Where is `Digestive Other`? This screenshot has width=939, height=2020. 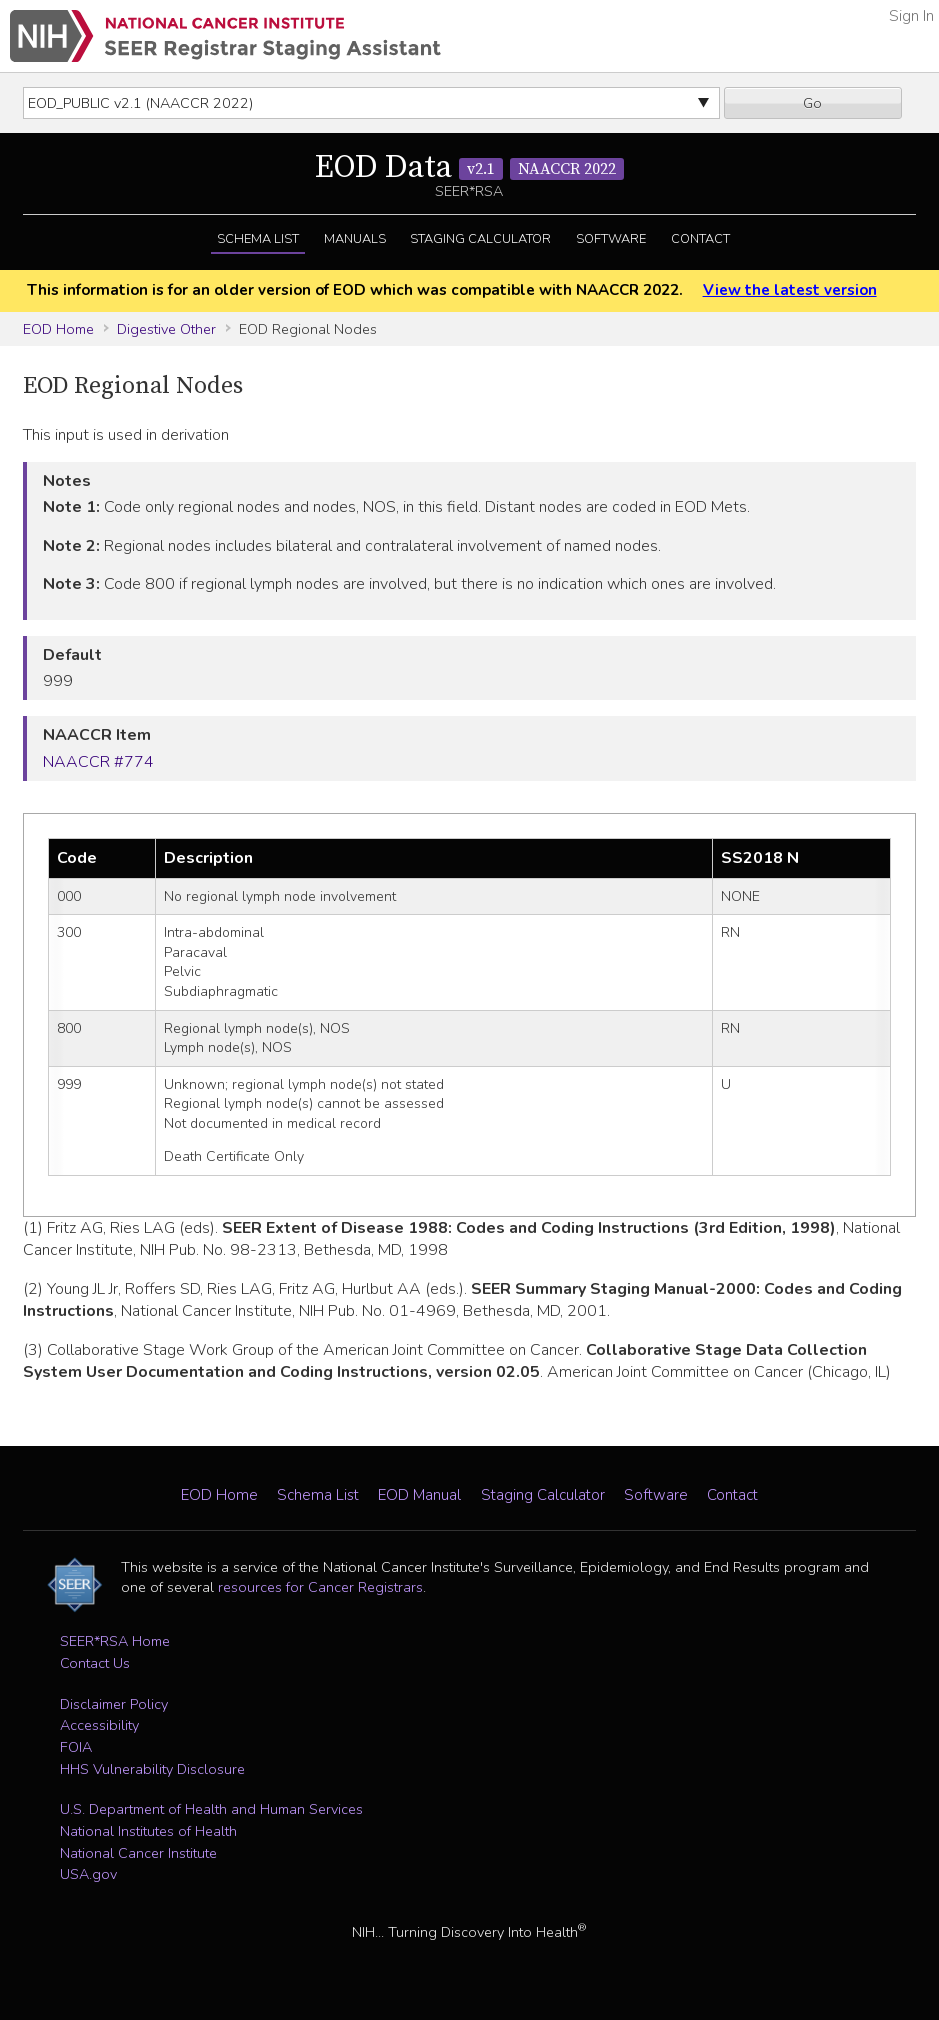 Digestive Other is located at coordinates (166, 329).